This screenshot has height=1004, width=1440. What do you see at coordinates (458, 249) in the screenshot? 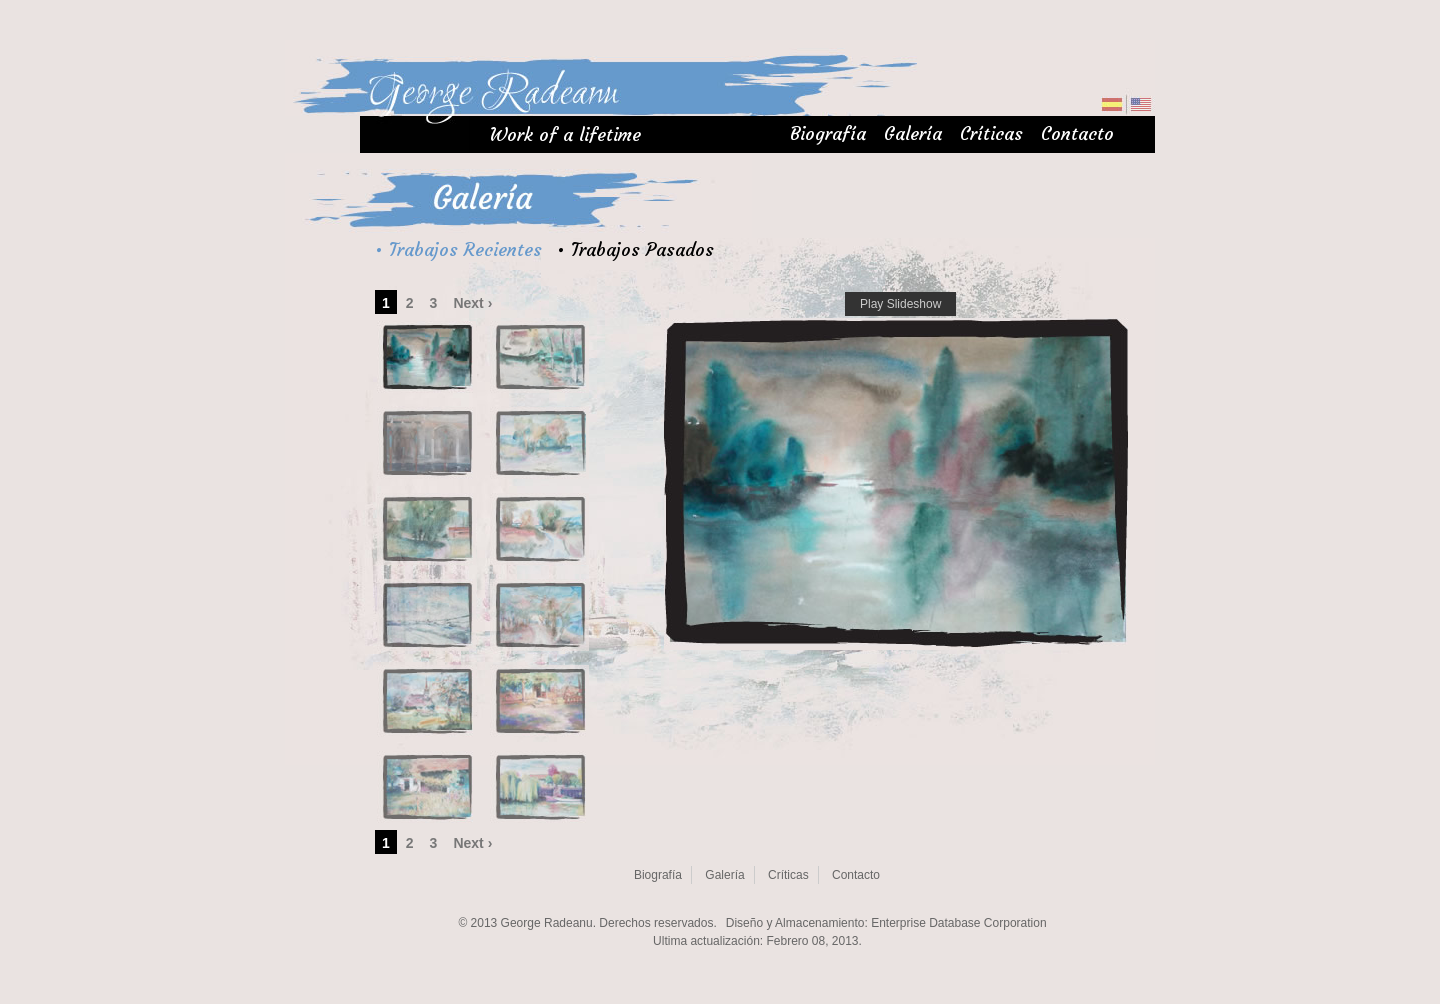
I see `• Trabajos Recientes` at bounding box center [458, 249].